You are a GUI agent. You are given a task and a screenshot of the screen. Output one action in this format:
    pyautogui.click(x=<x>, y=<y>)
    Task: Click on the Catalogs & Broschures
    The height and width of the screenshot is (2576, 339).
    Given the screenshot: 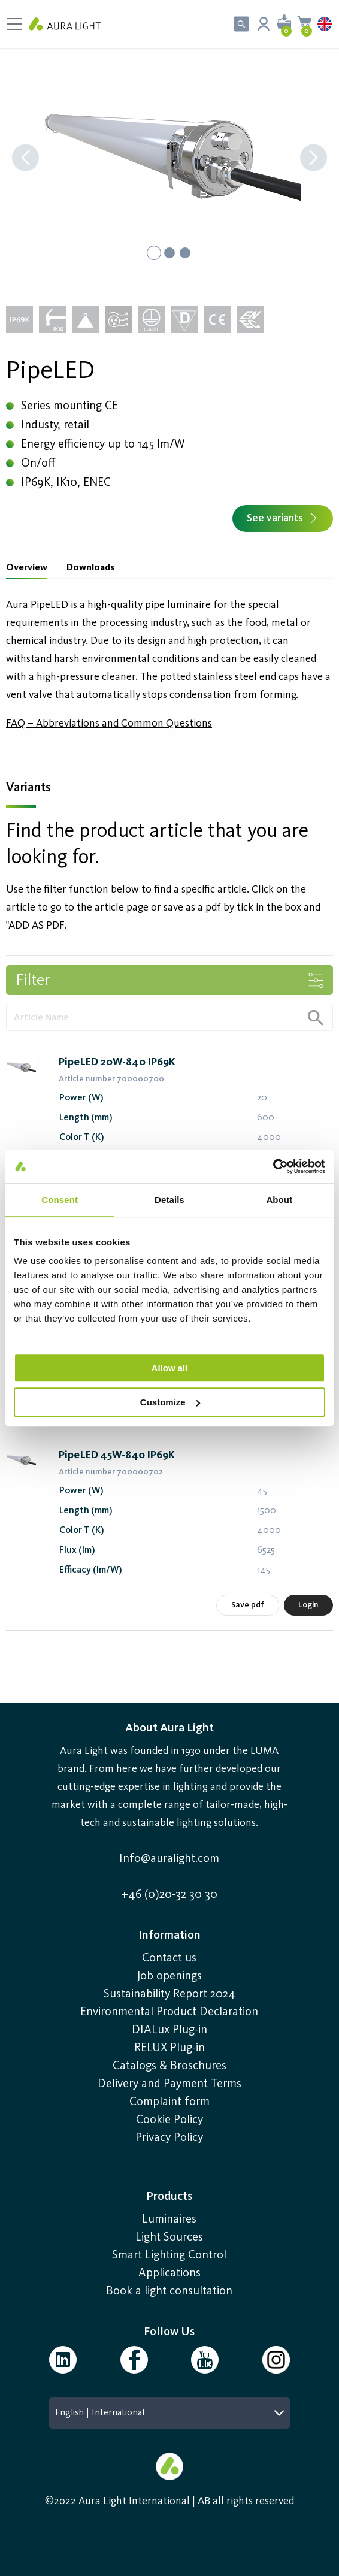 What is the action you would take?
    pyautogui.click(x=169, y=2066)
    